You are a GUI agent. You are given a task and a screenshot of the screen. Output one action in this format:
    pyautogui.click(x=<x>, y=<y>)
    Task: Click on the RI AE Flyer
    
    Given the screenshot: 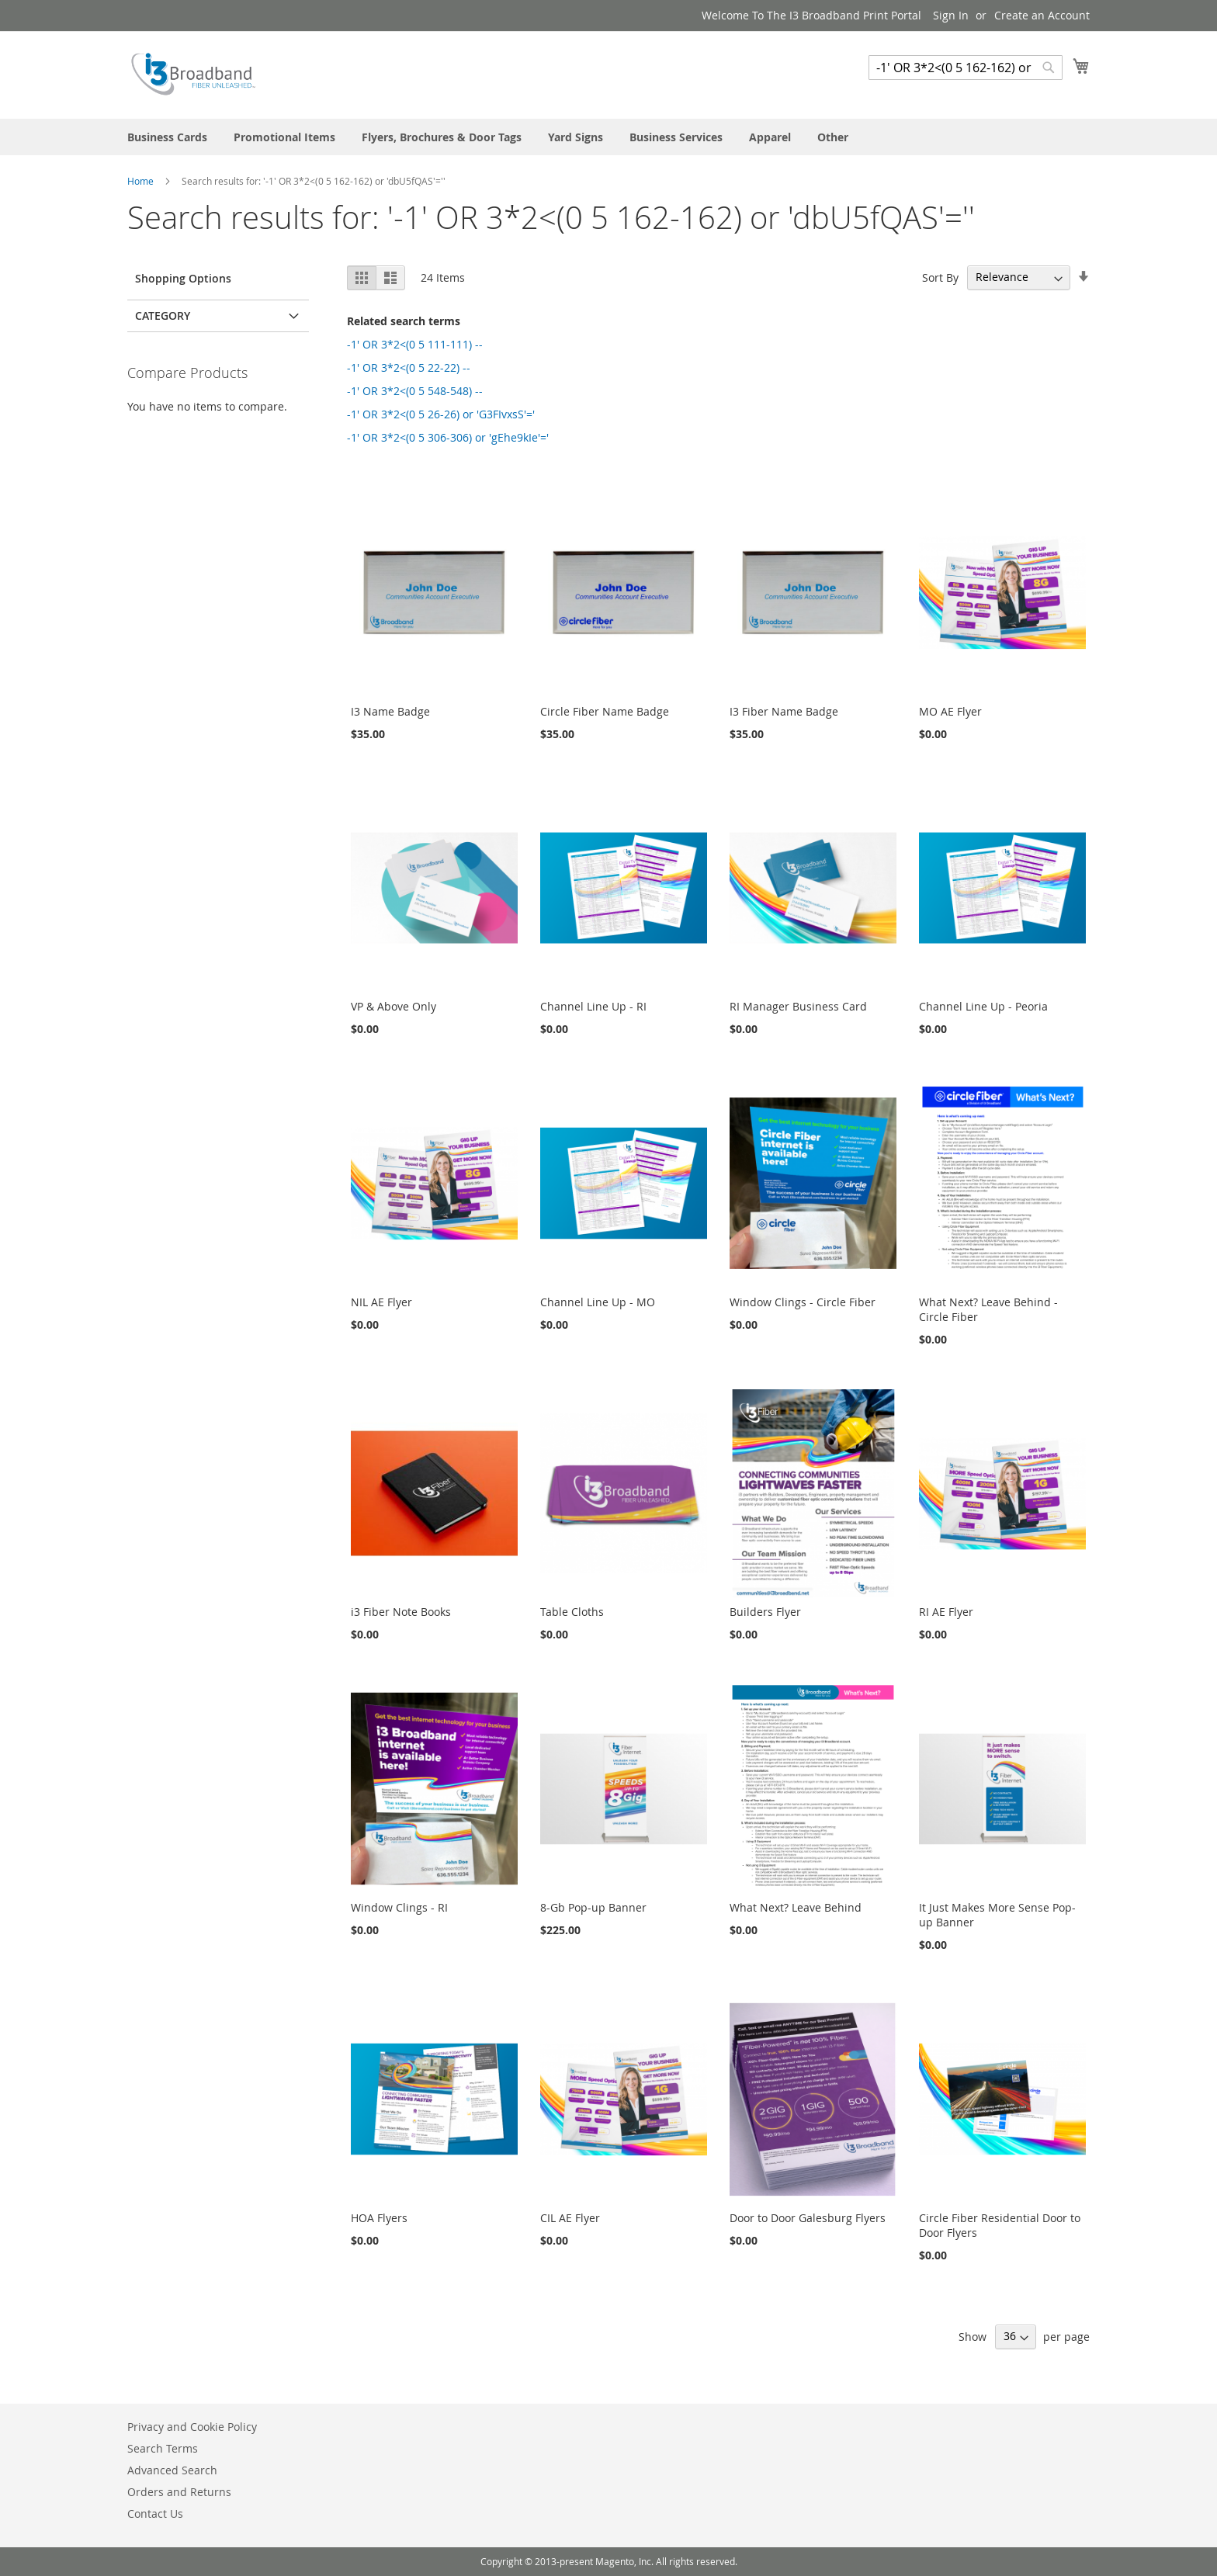 What is the action you would take?
    pyautogui.click(x=946, y=1611)
    